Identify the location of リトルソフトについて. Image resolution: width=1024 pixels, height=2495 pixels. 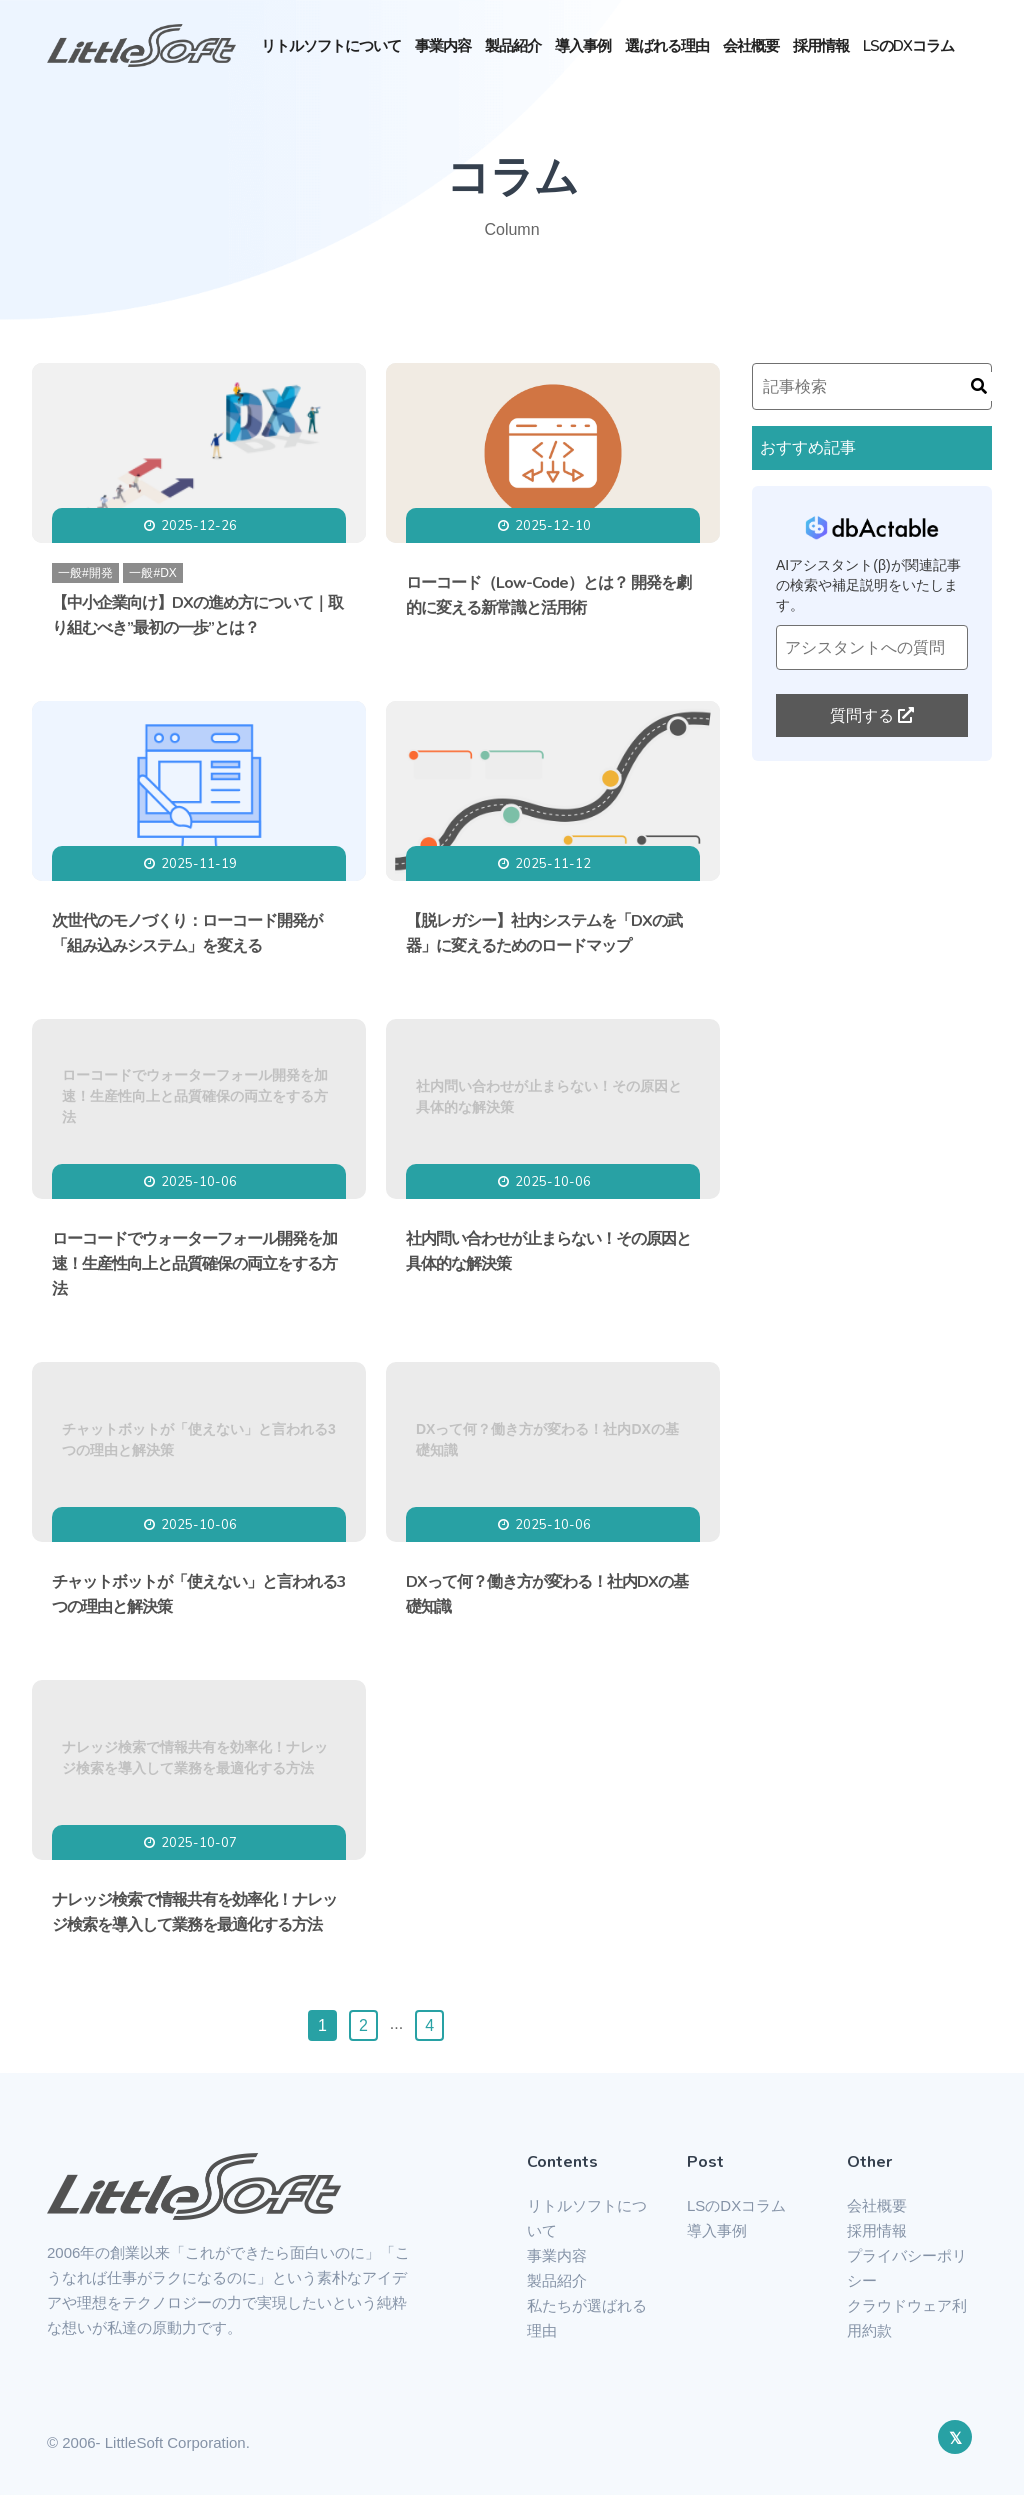
(331, 46).